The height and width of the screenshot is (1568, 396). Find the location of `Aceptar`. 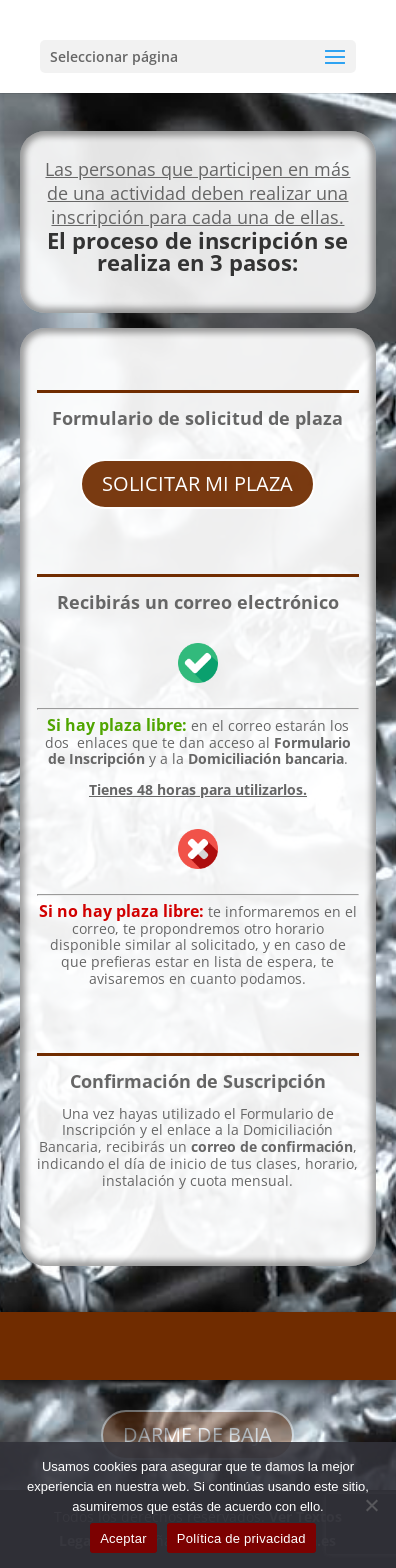

Aceptar is located at coordinates (123, 1538).